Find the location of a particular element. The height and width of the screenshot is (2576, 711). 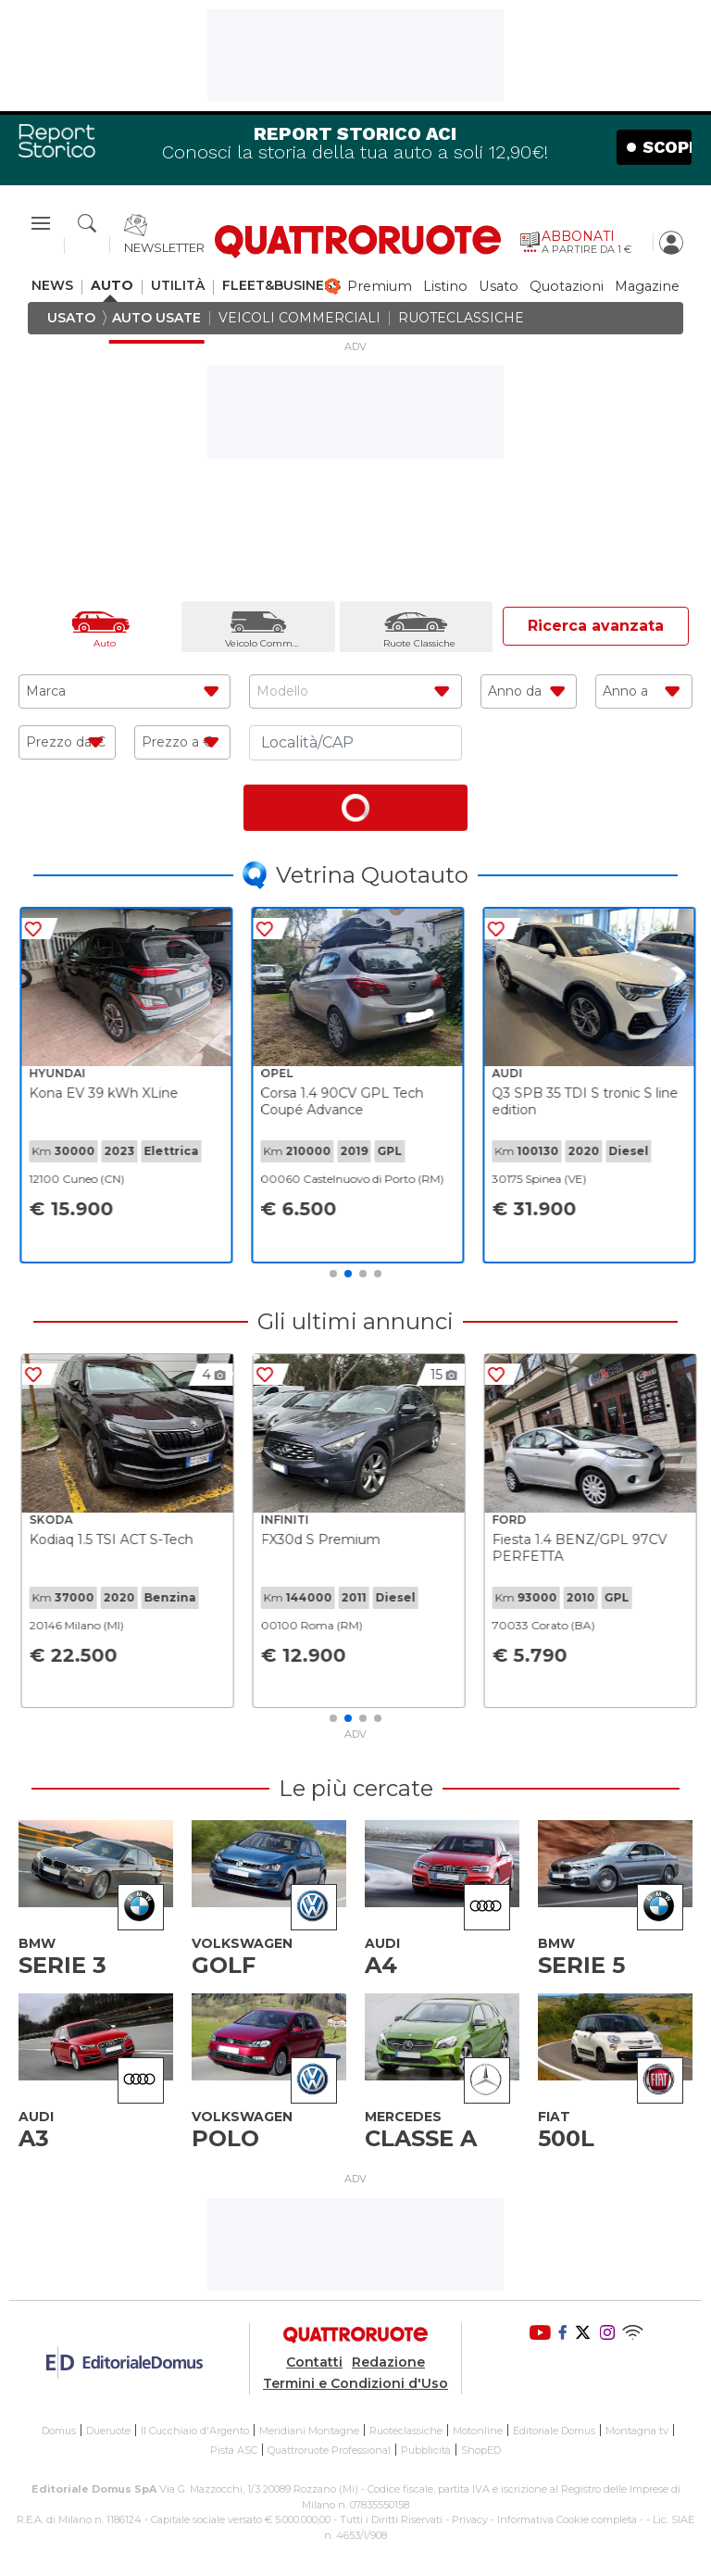

ruoteclassiche is located at coordinates (461, 318).